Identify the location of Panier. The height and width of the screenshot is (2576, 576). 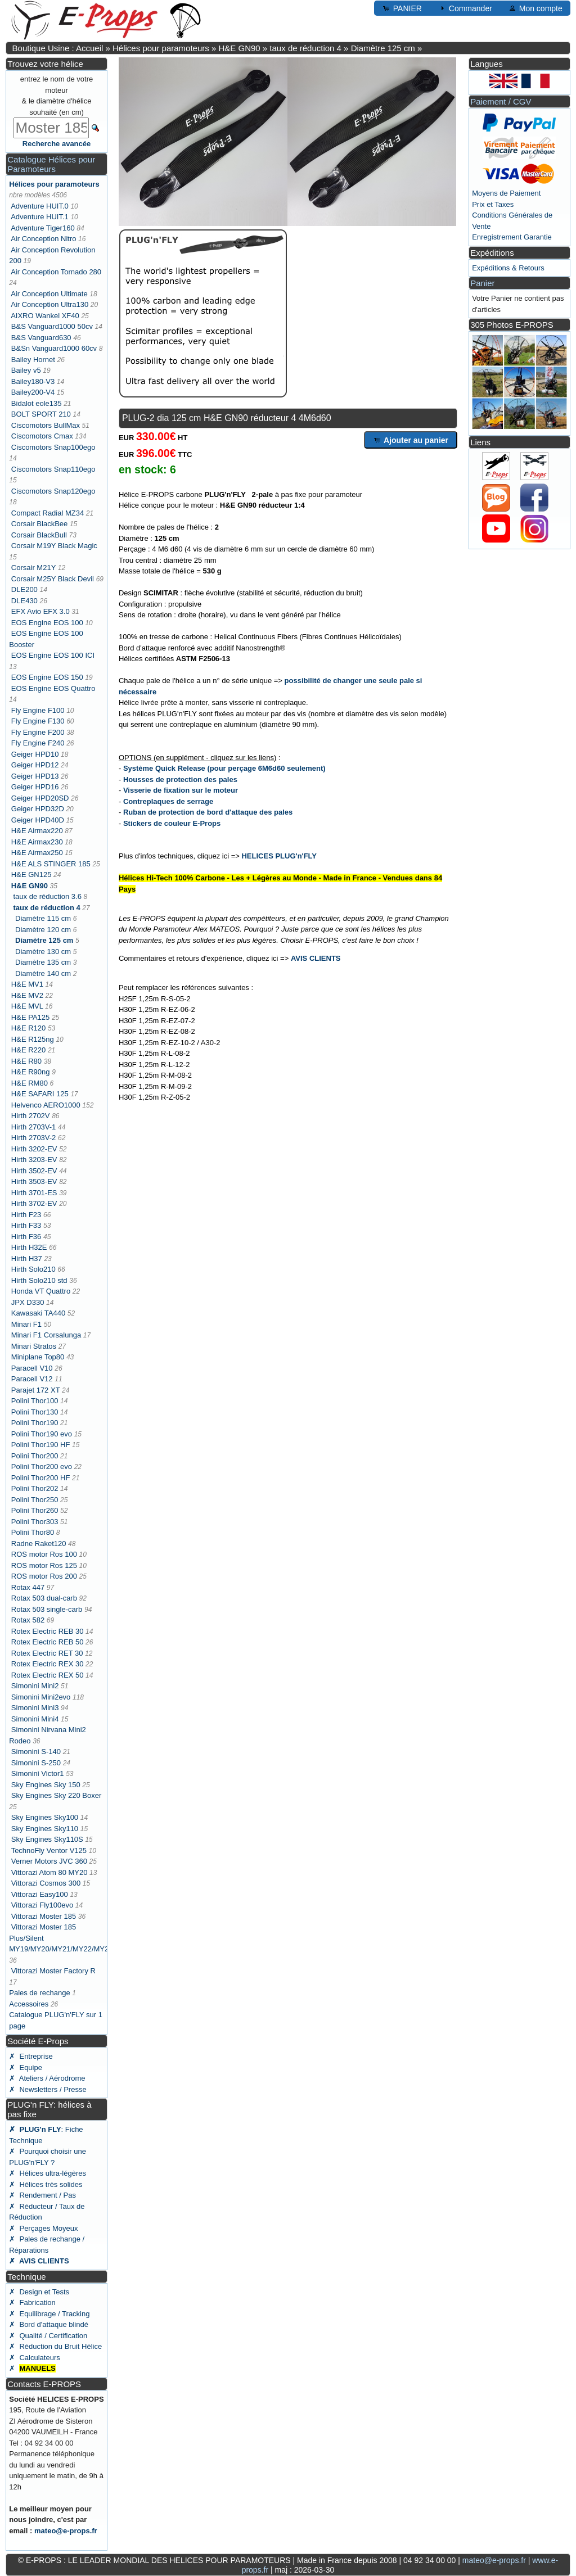
(482, 283).